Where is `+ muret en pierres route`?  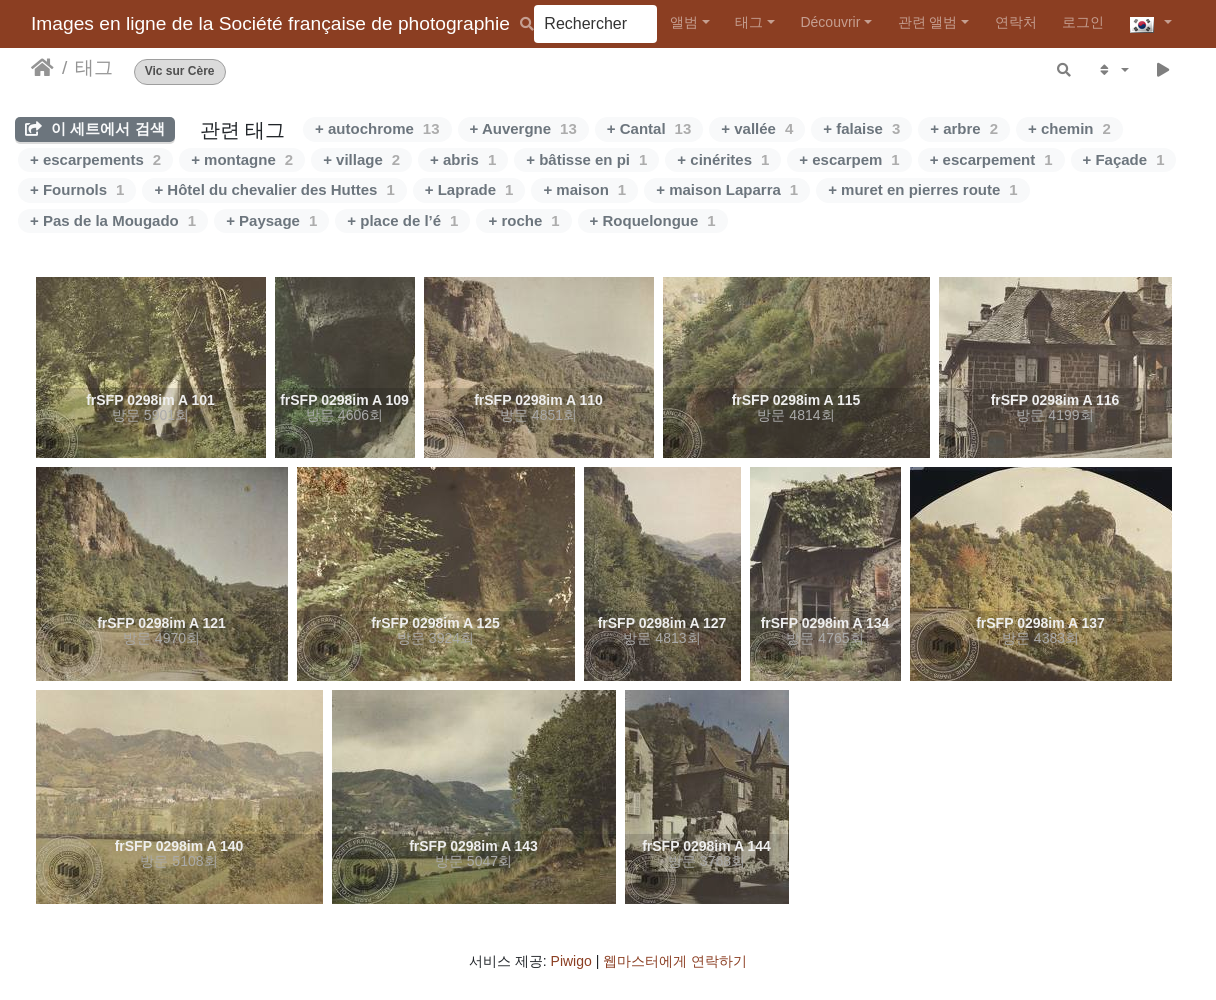 + muret en pierres route is located at coordinates (923, 189).